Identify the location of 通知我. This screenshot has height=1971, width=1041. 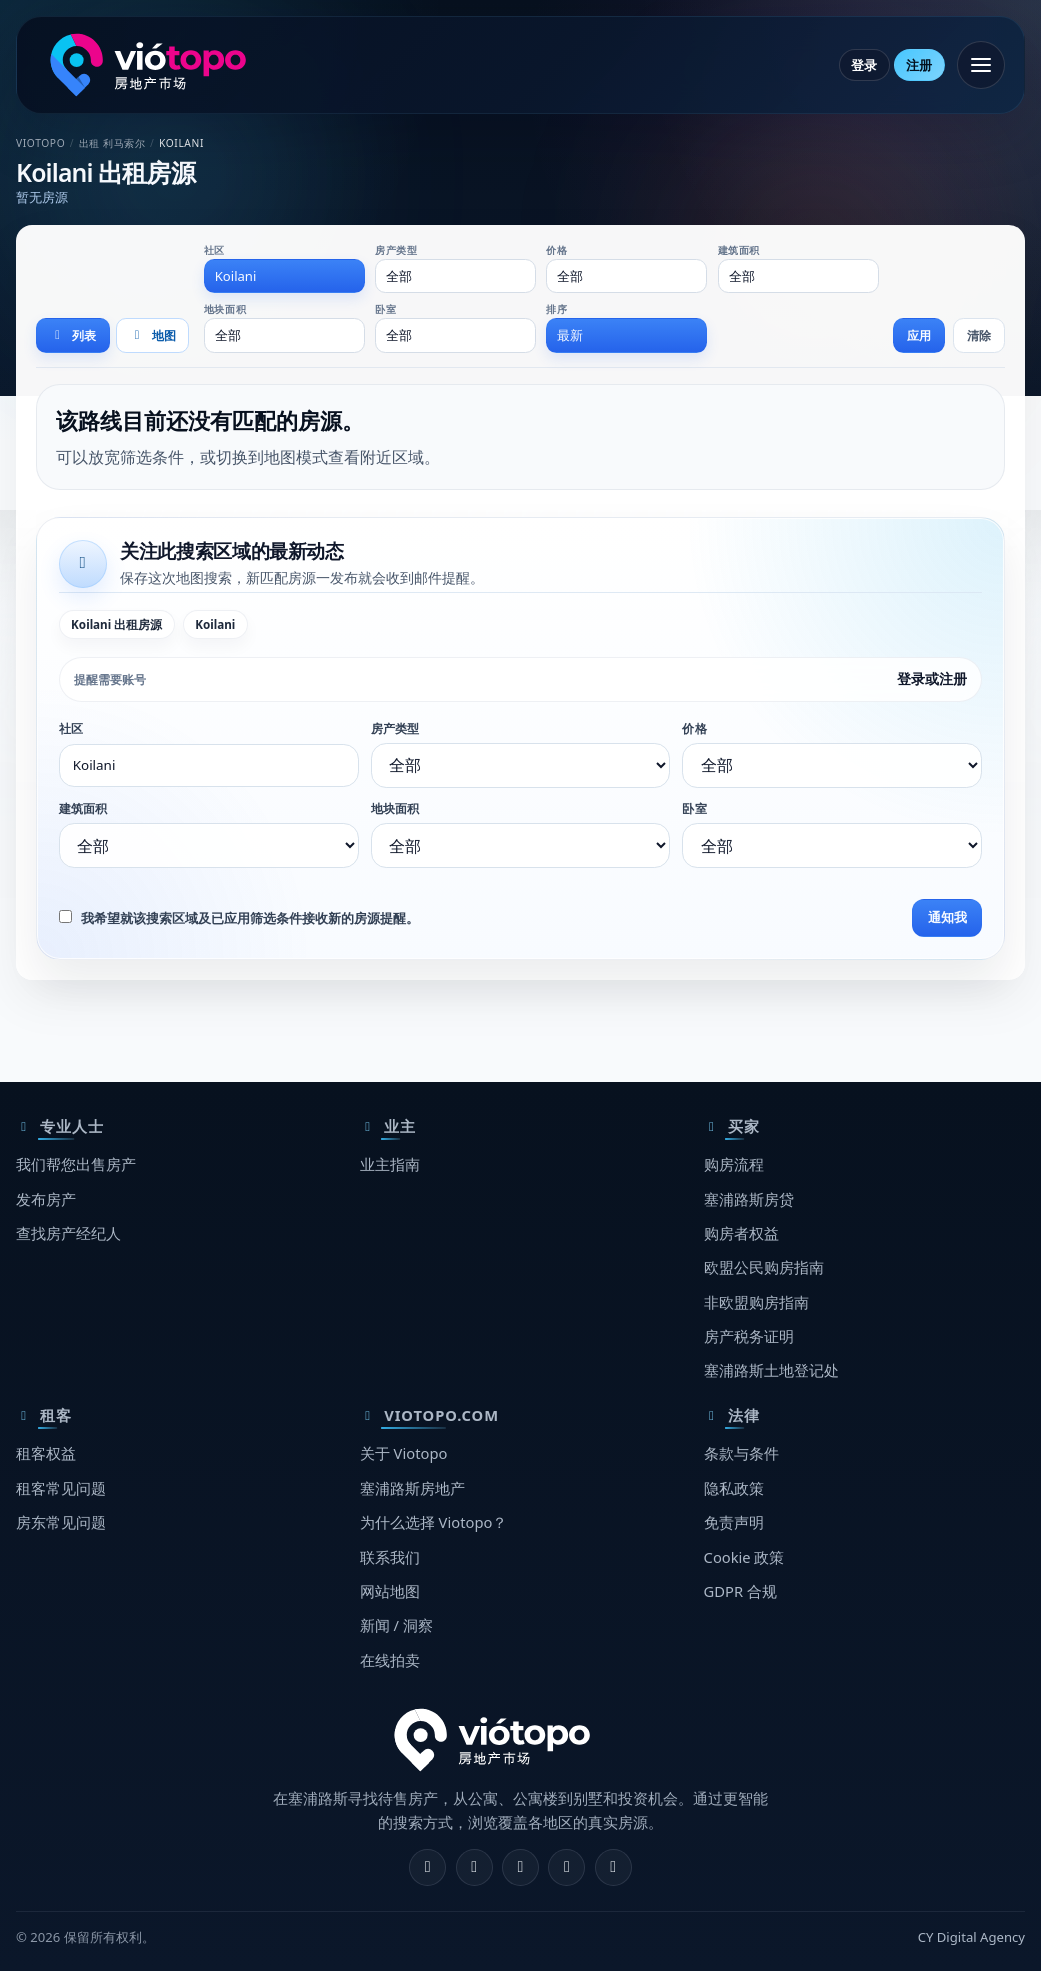
(947, 917).